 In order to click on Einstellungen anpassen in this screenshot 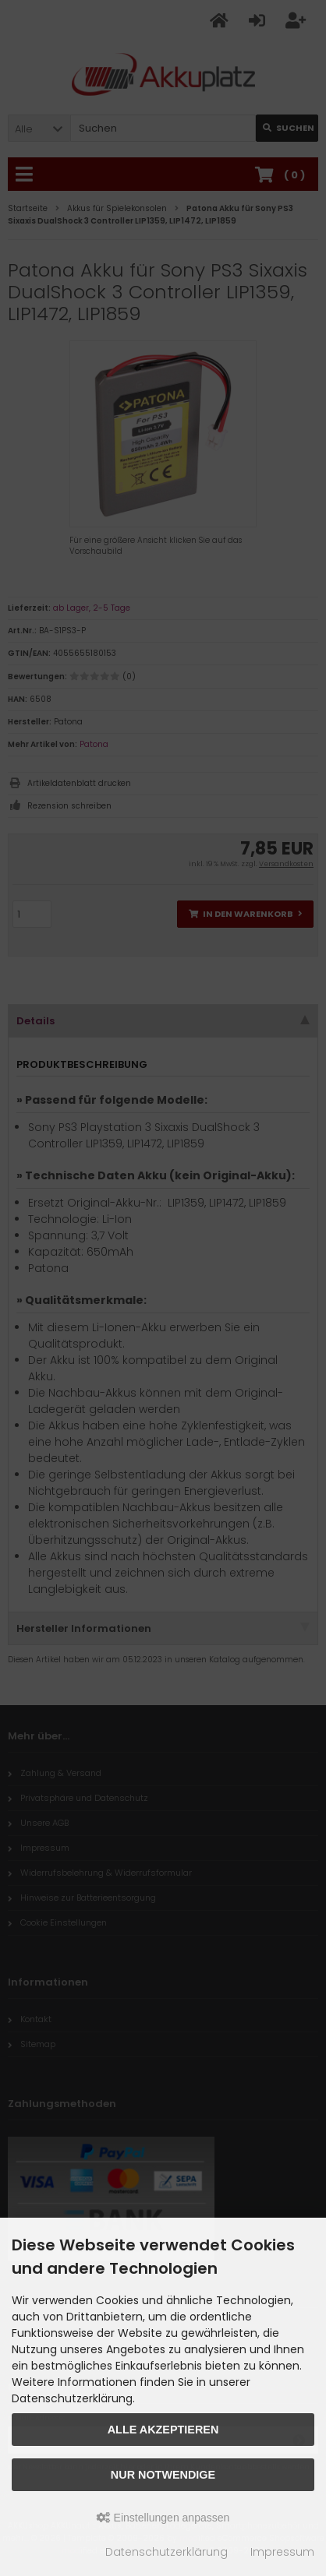, I will do `click(163, 2517)`.